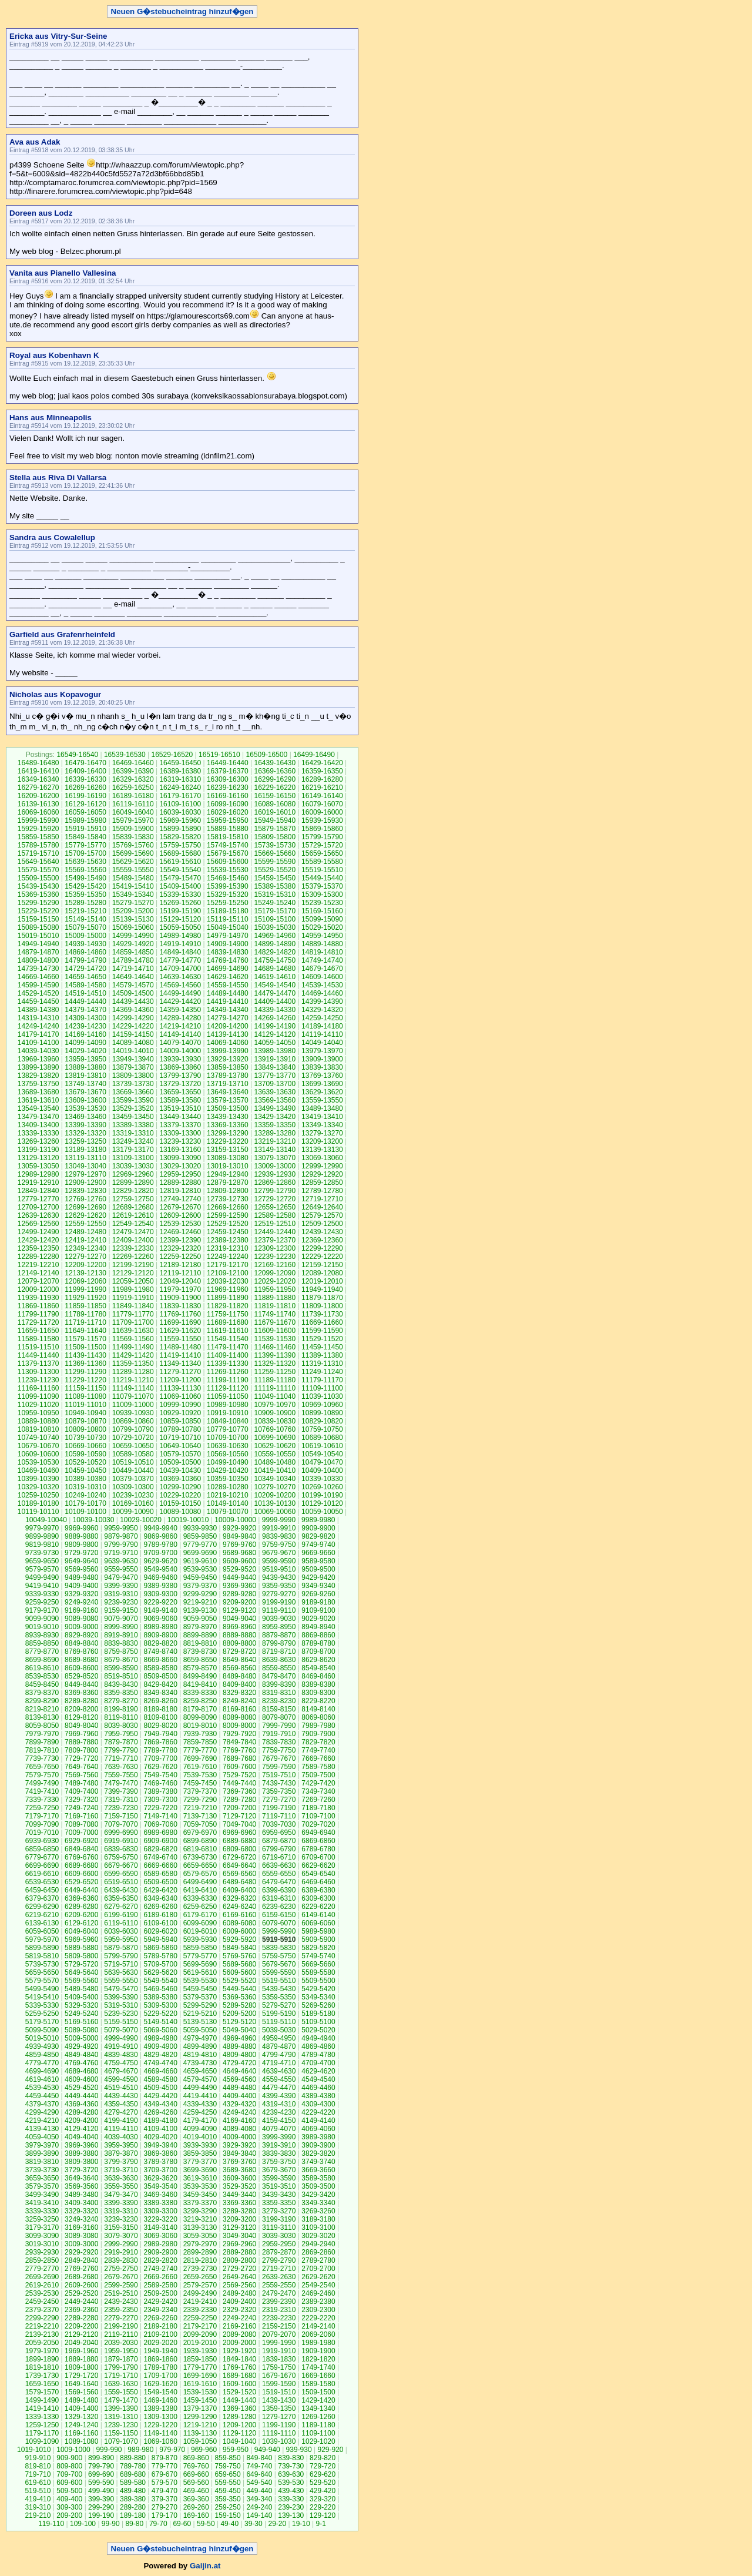 Image resolution: width=752 pixels, height=2576 pixels. What do you see at coordinates (85, 977) in the screenshot?
I see `14659-14650` at bounding box center [85, 977].